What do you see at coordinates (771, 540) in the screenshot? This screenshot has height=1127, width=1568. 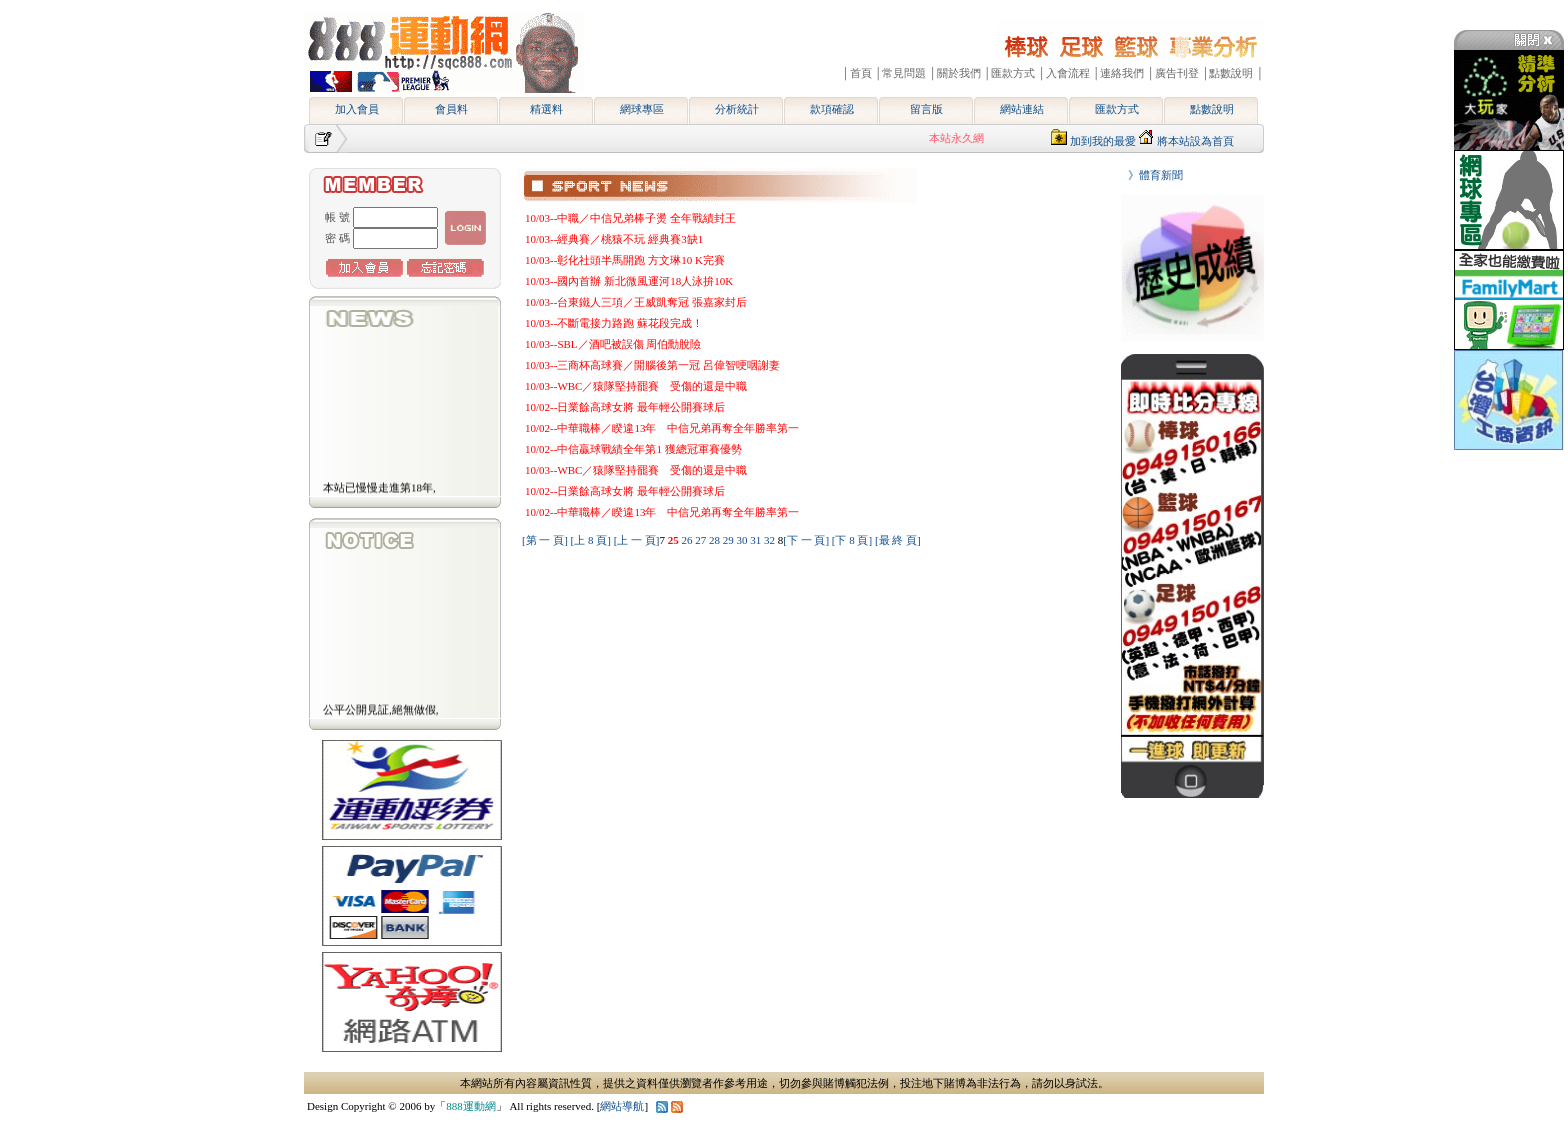 I see `32` at bounding box center [771, 540].